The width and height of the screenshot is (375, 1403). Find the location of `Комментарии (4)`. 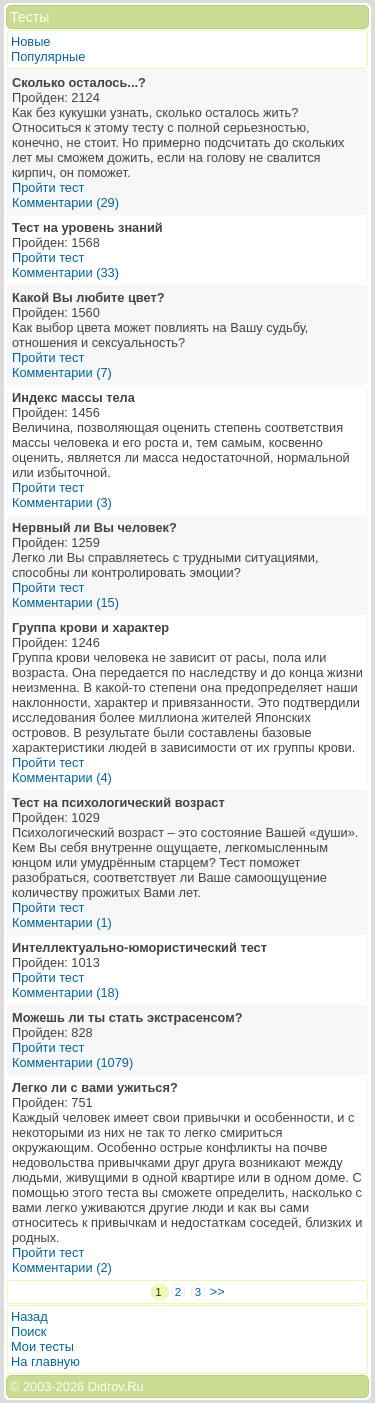

Комментарии (4) is located at coordinates (62, 777).